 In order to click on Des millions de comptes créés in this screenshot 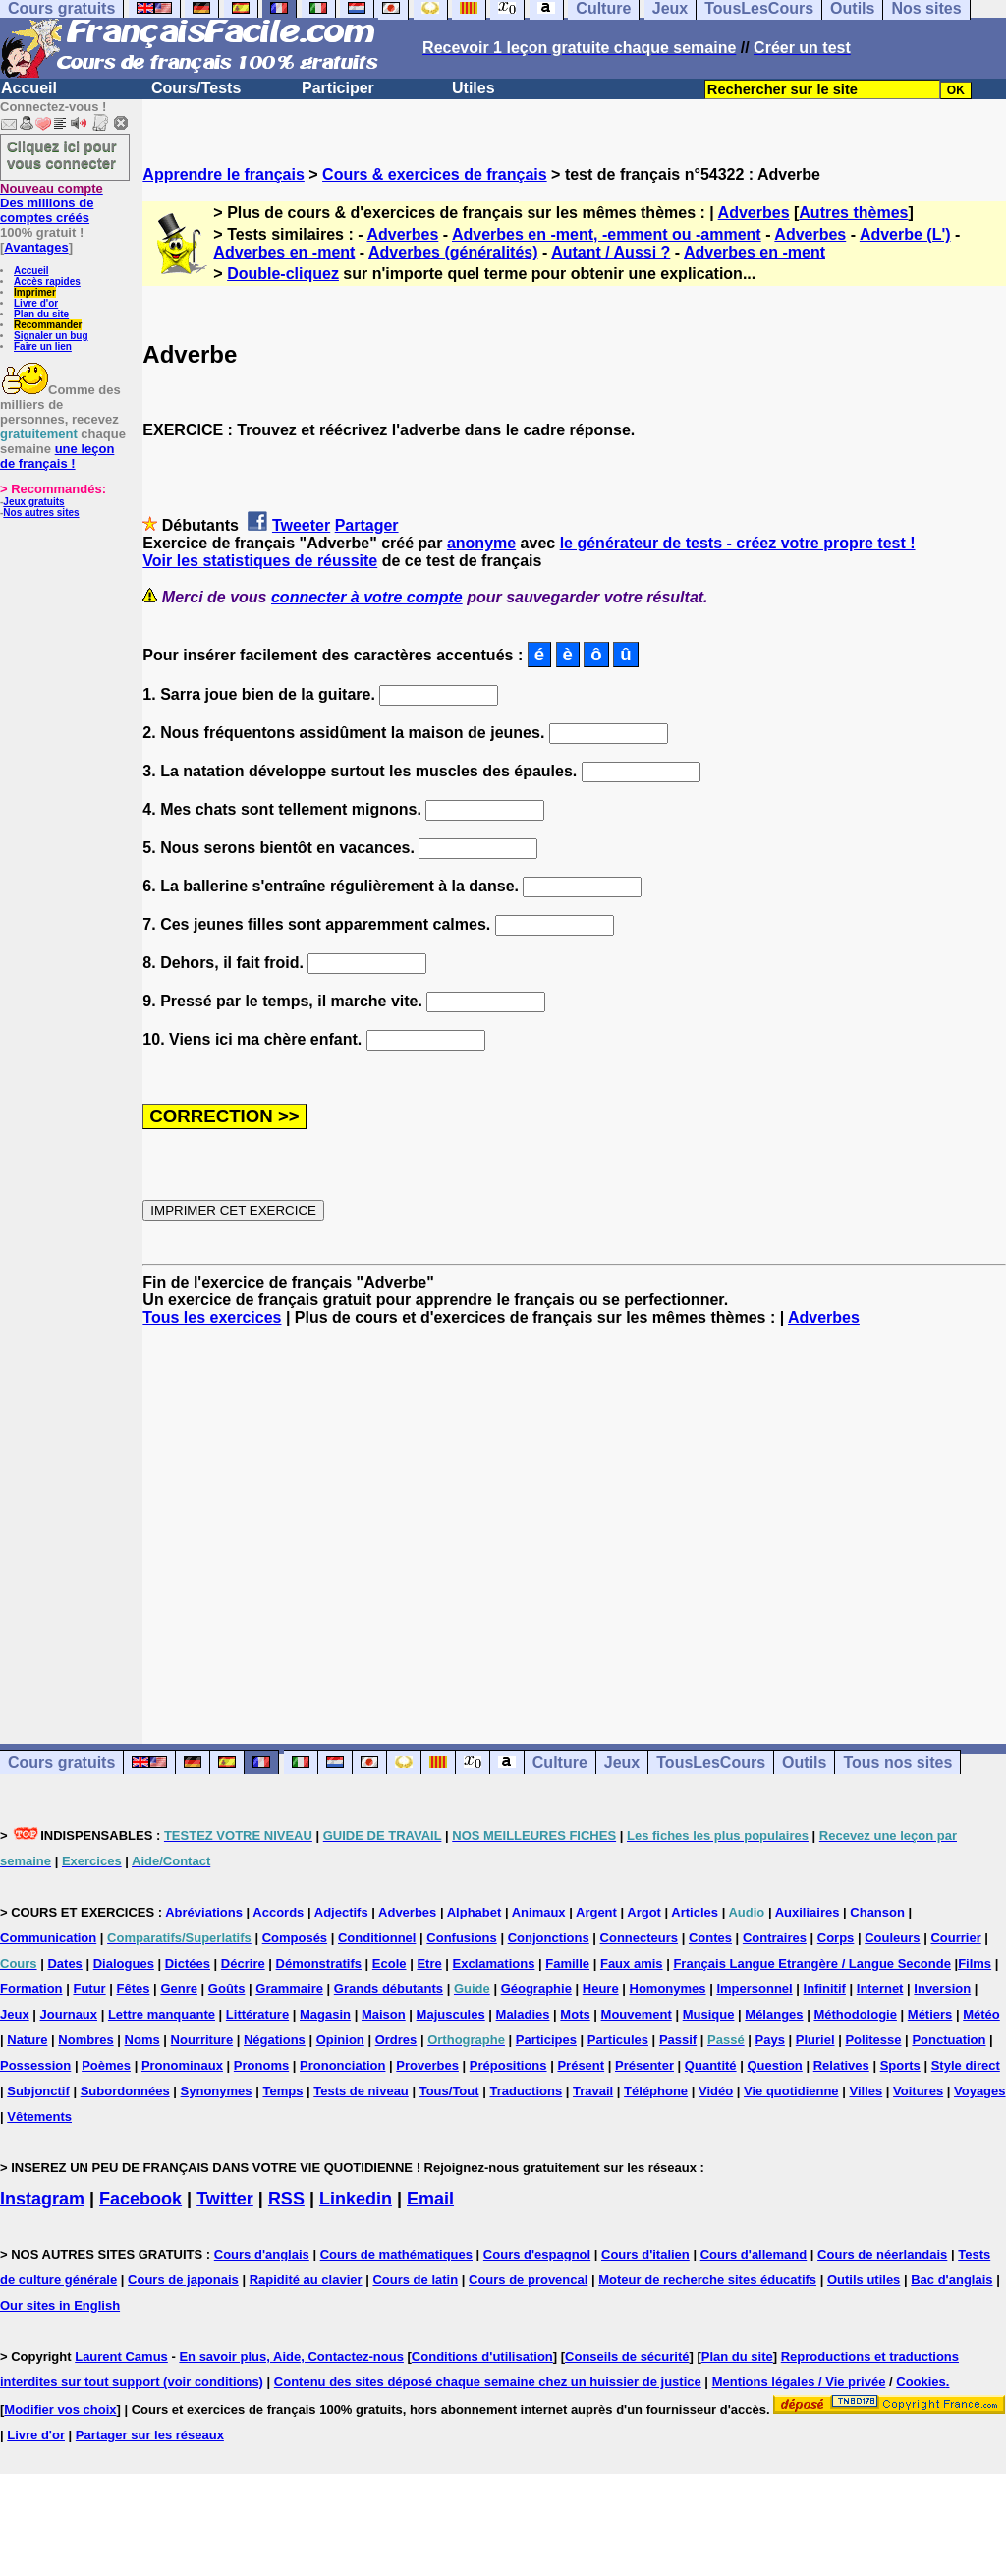, I will do `click(51, 203)`.